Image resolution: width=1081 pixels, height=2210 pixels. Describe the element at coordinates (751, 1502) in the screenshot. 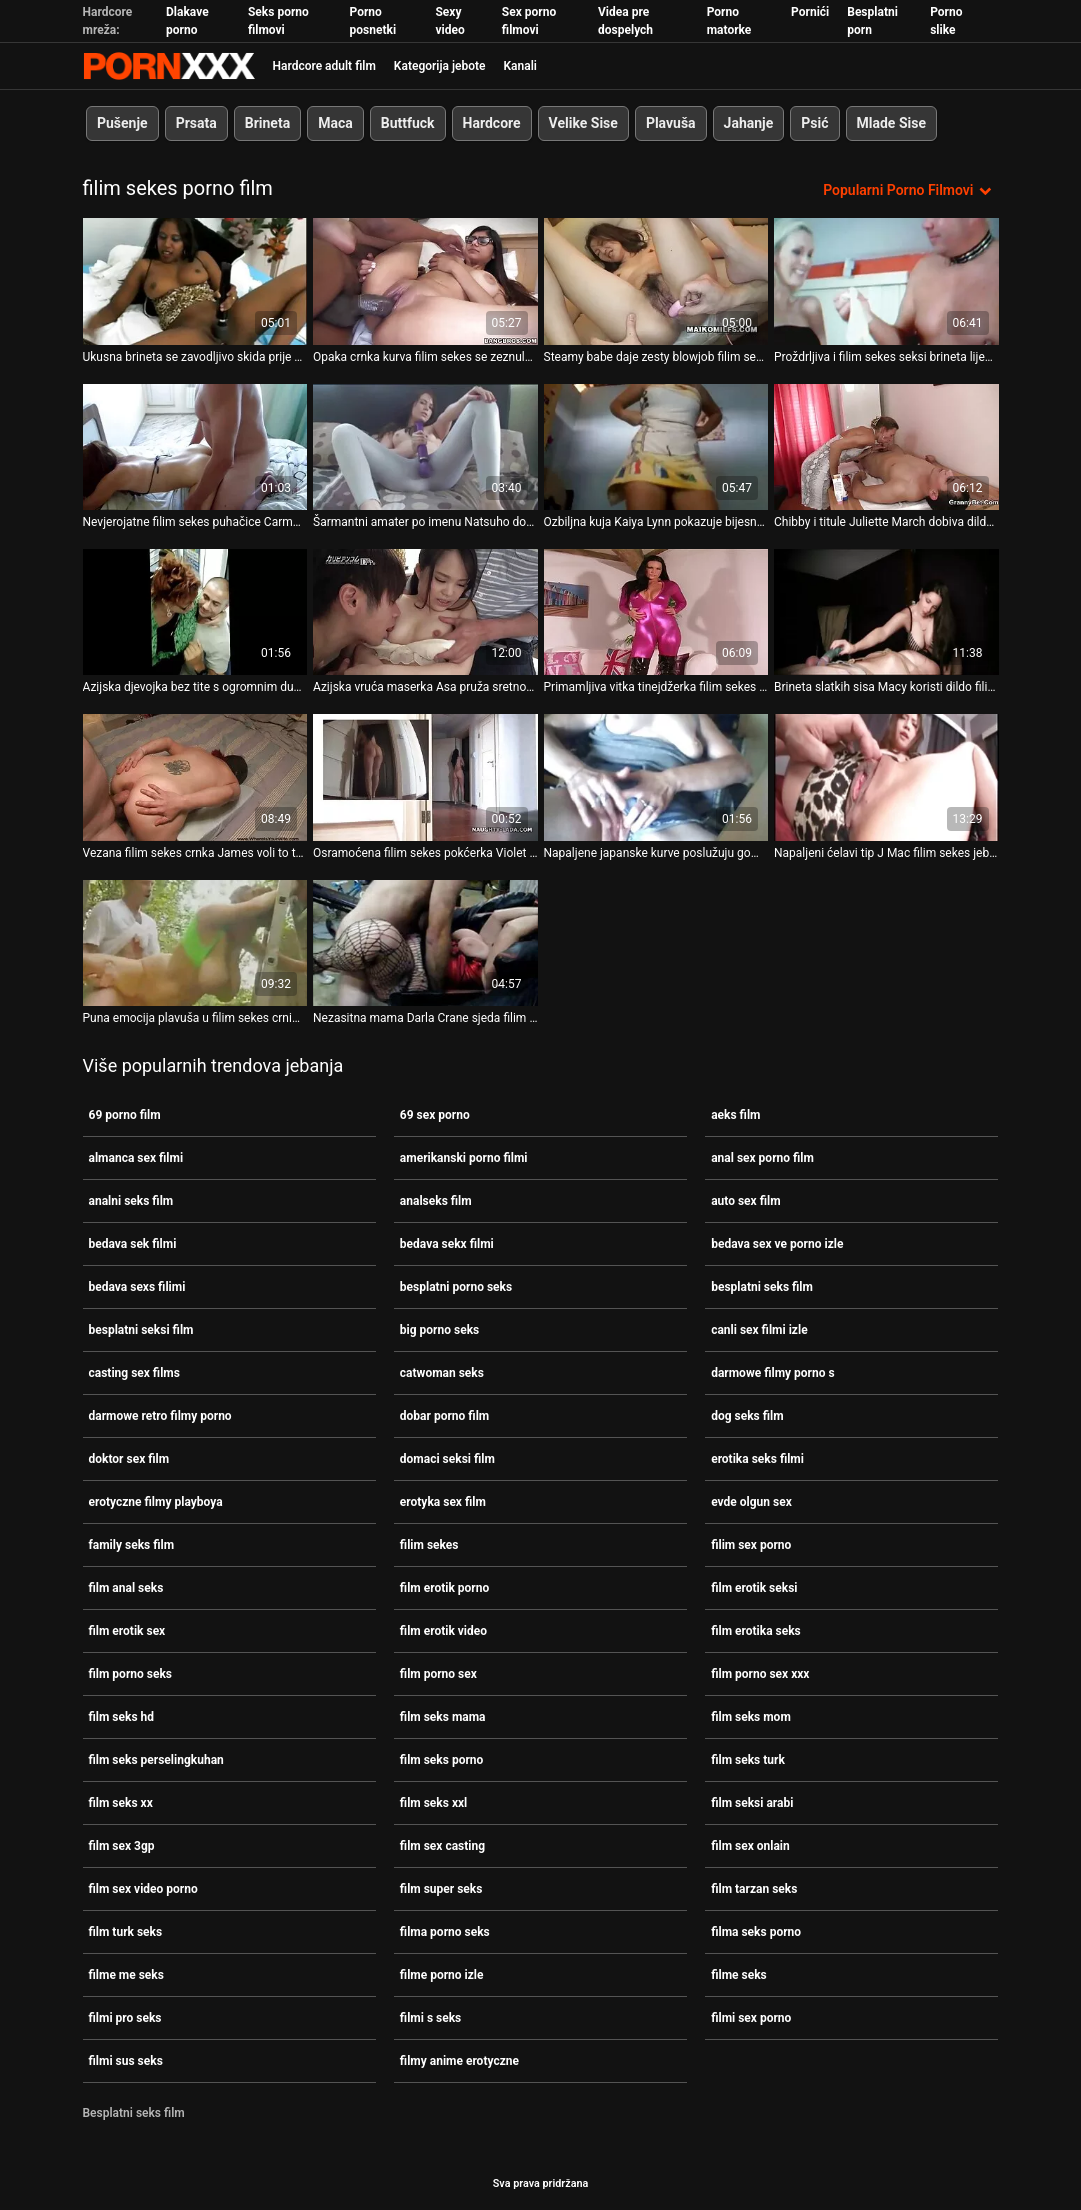

I see `evde olgun sex` at that location.